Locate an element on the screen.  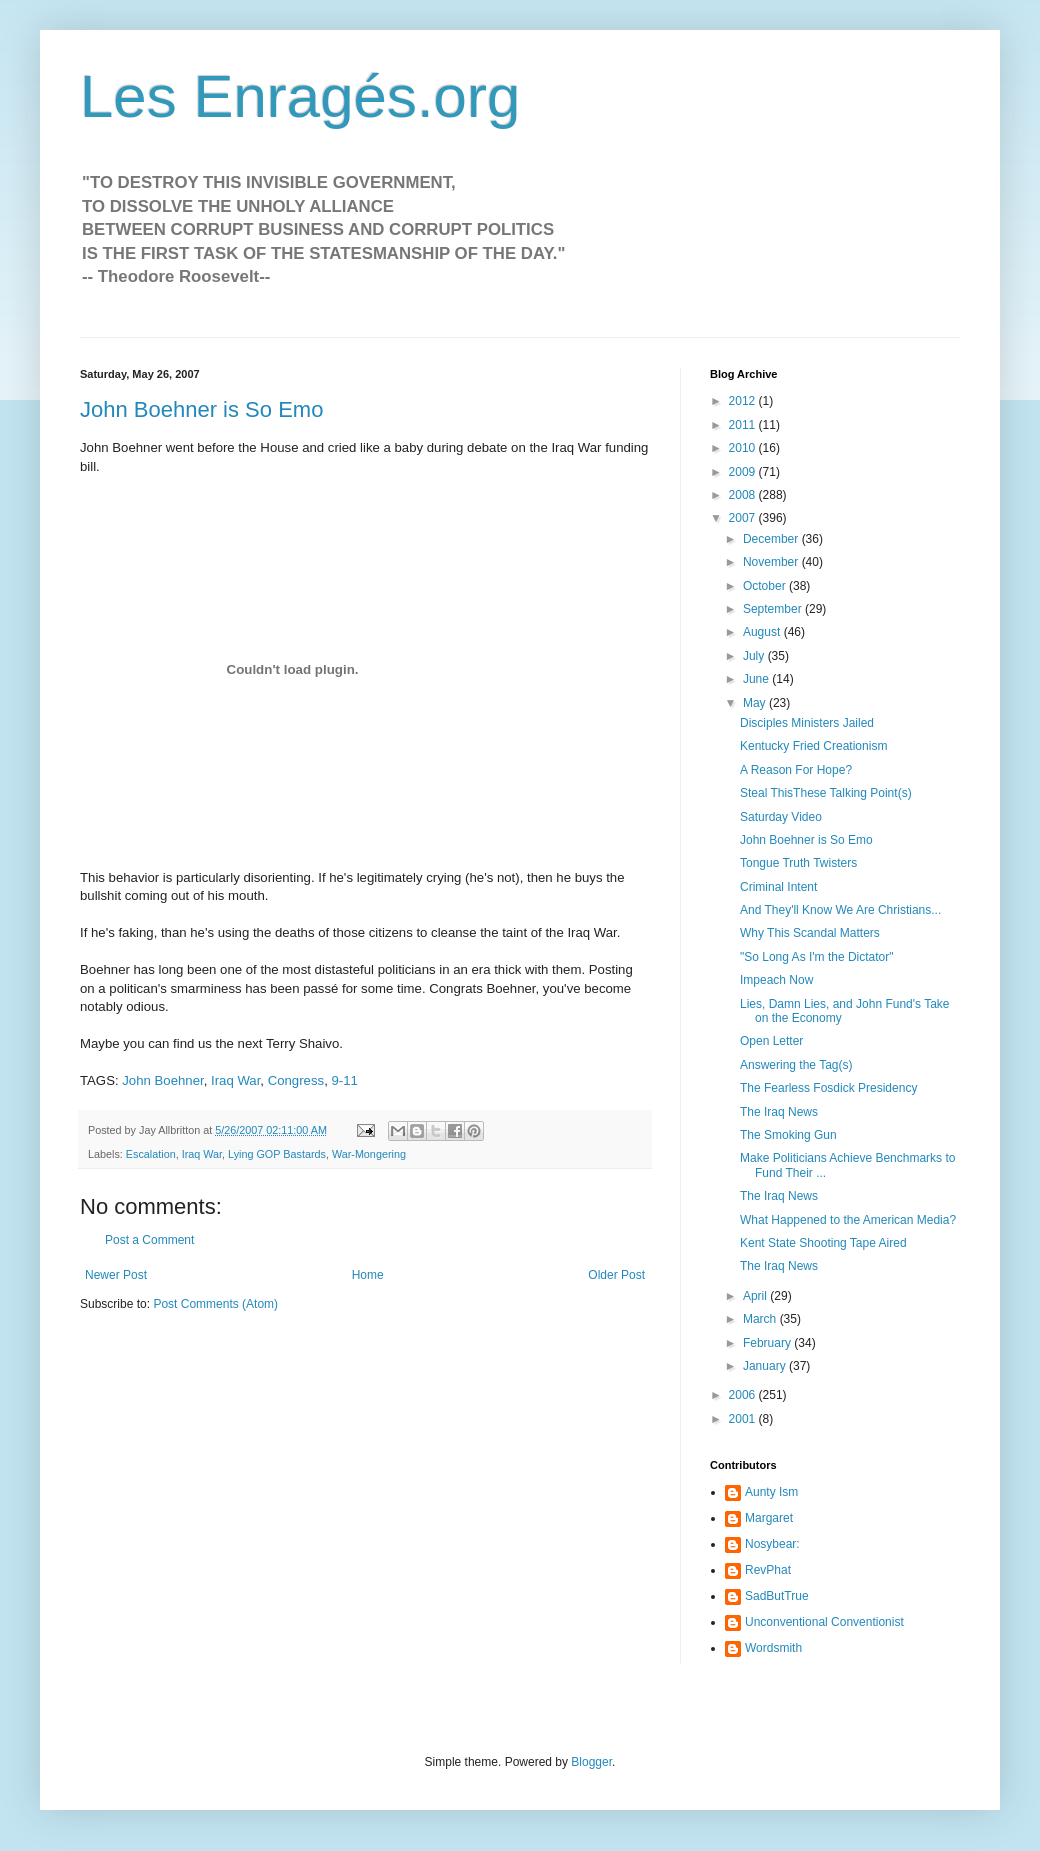
2007 is located at coordinates (744, 518).